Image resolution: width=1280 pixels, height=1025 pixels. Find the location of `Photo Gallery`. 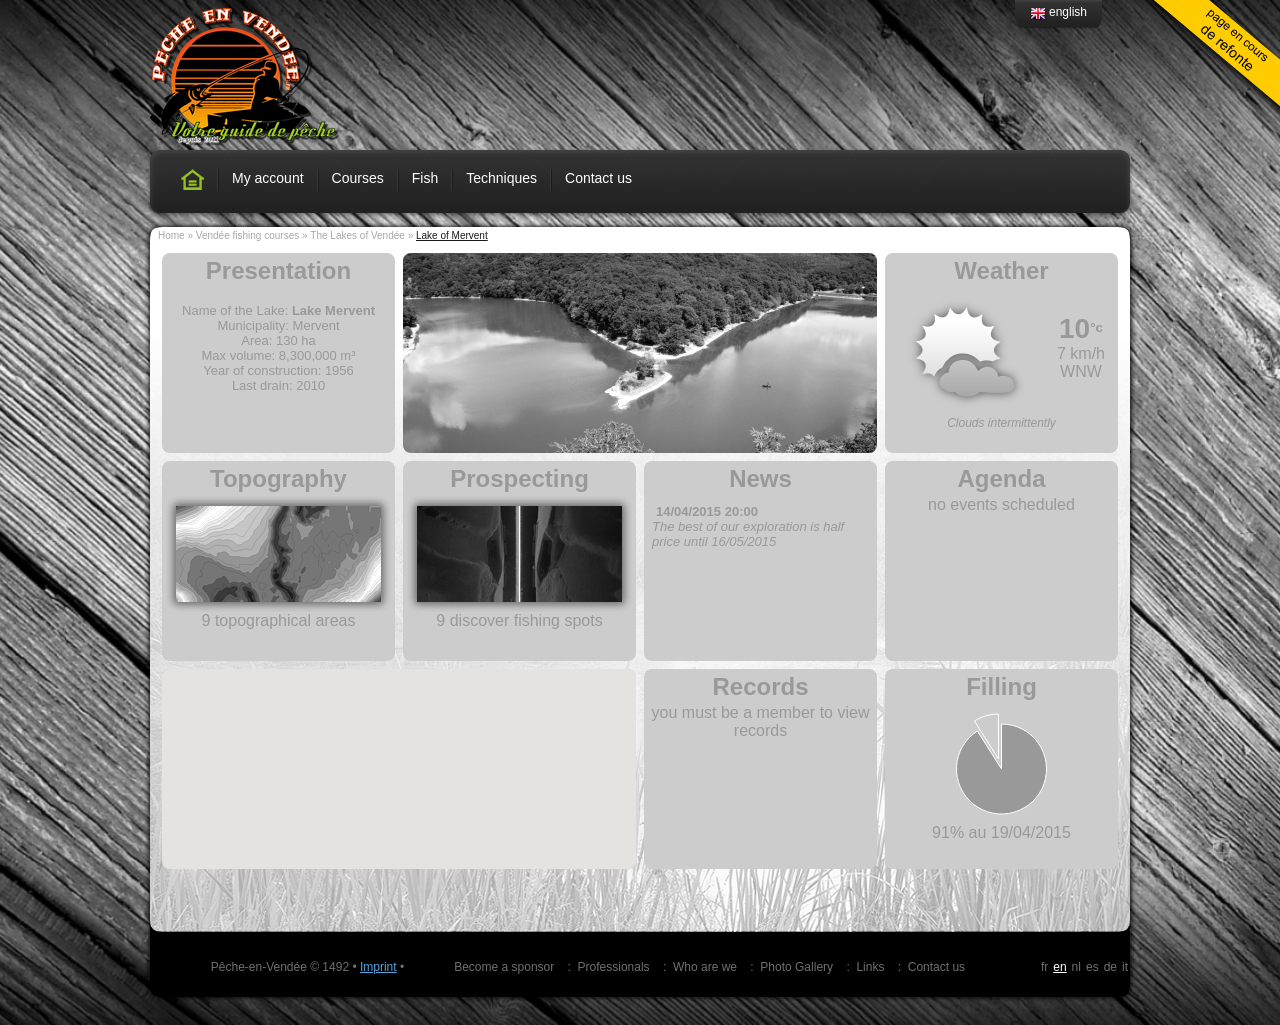

Photo Gallery is located at coordinates (796, 967).